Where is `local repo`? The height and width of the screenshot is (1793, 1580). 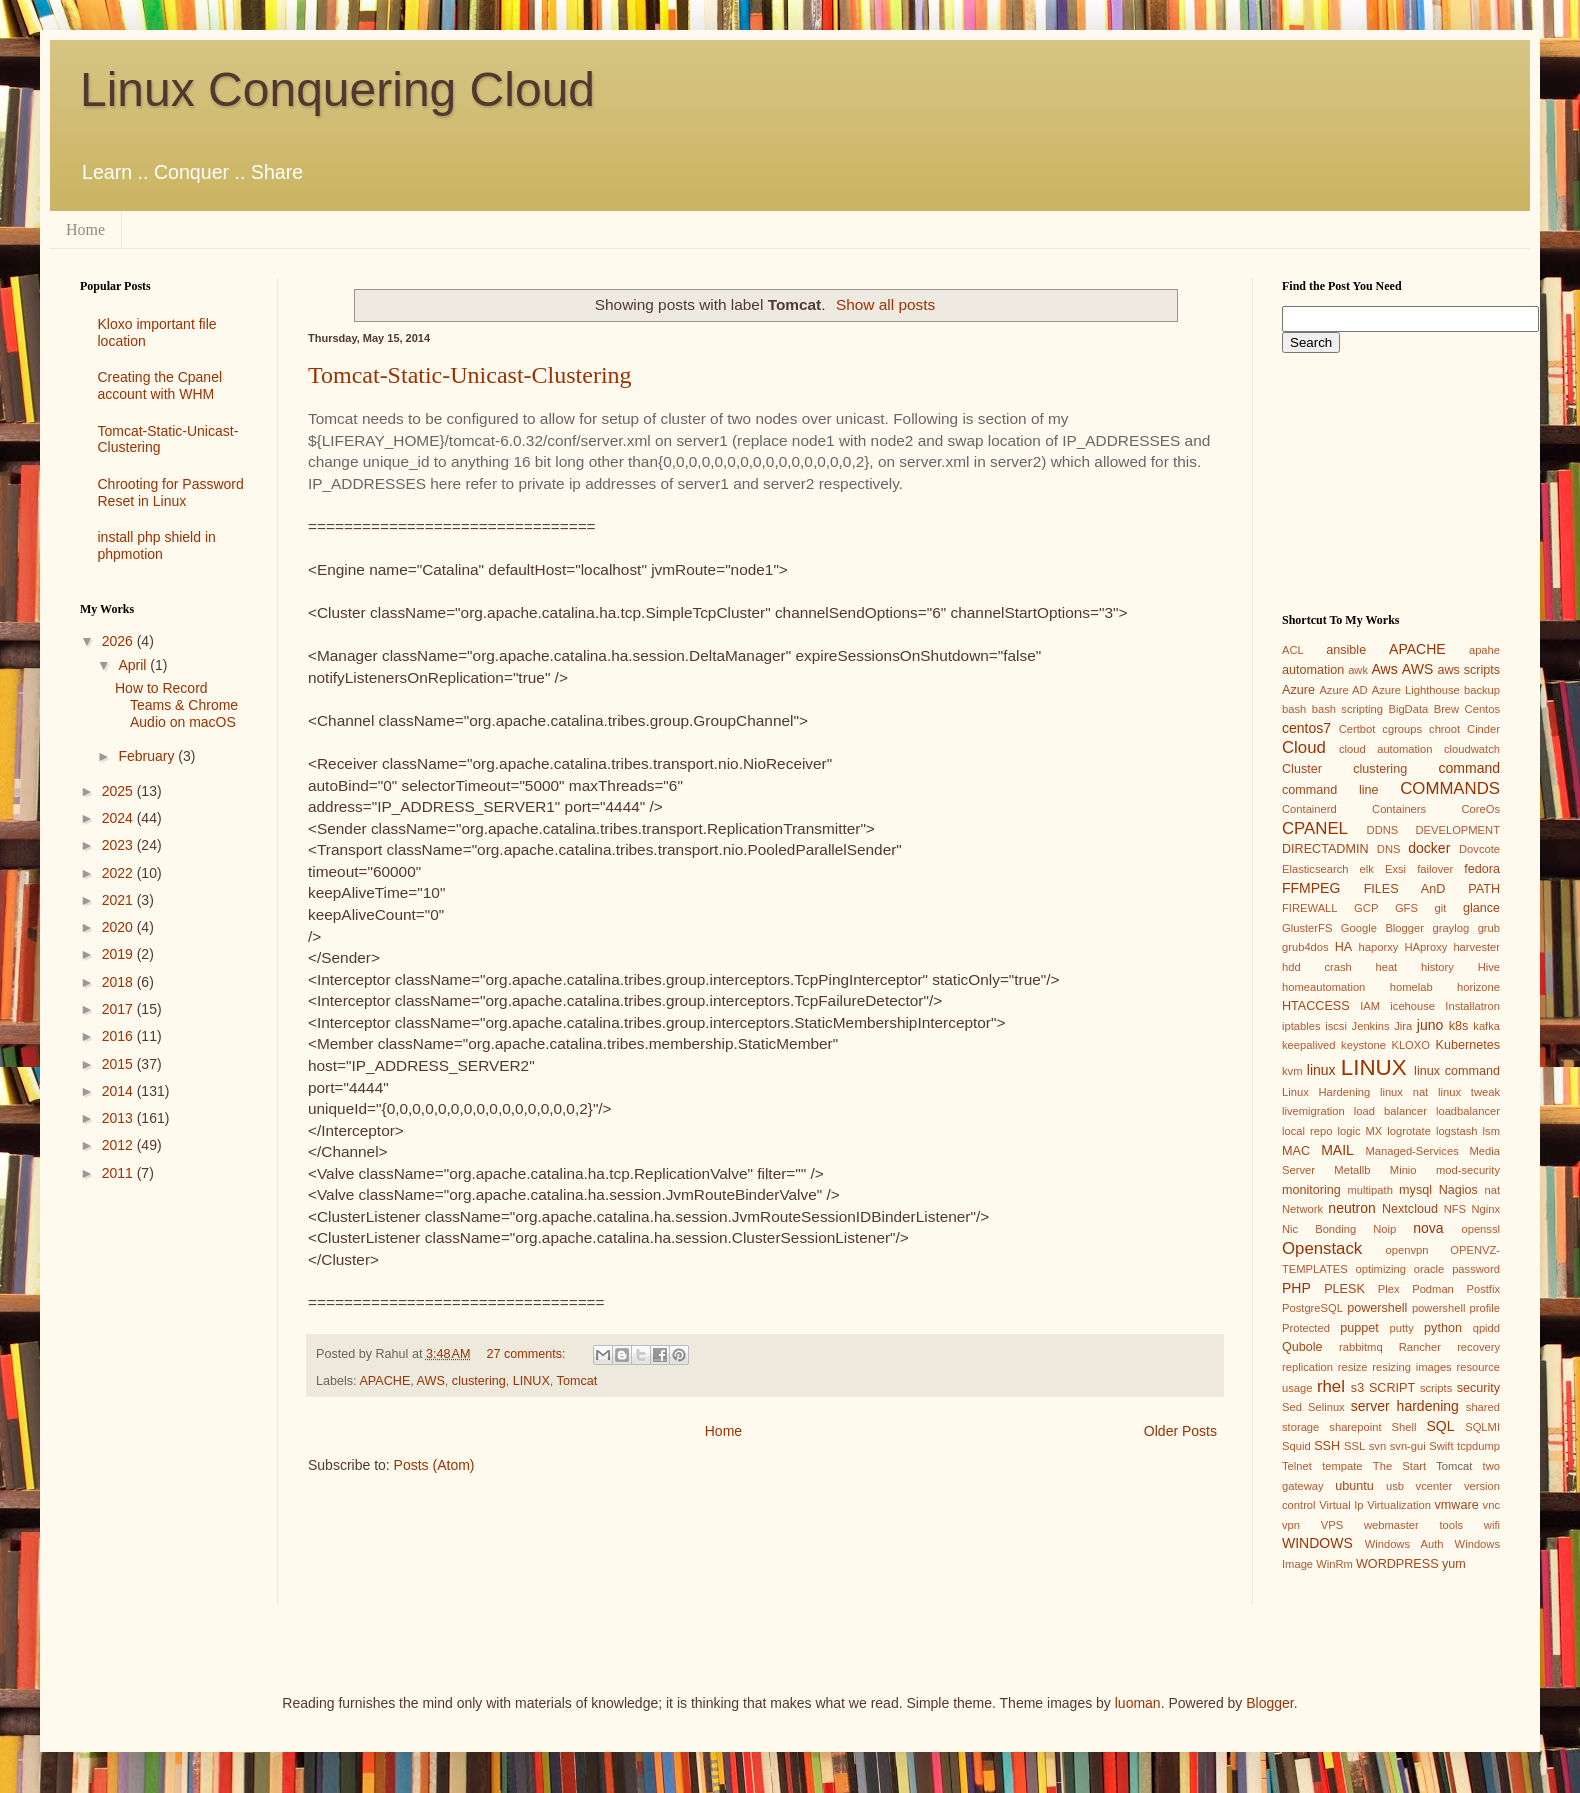 local repo is located at coordinates (1307, 1131).